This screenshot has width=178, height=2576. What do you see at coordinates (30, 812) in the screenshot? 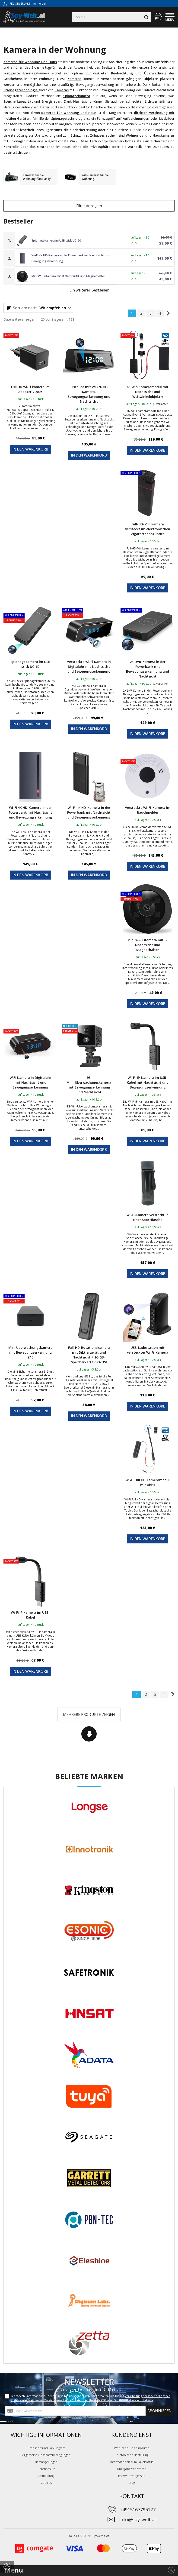
I see `Wi-Fi 4K HD-Kamera in der Powerbank mit Nachtsicht und Bewegungserkennung` at bounding box center [30, 812].